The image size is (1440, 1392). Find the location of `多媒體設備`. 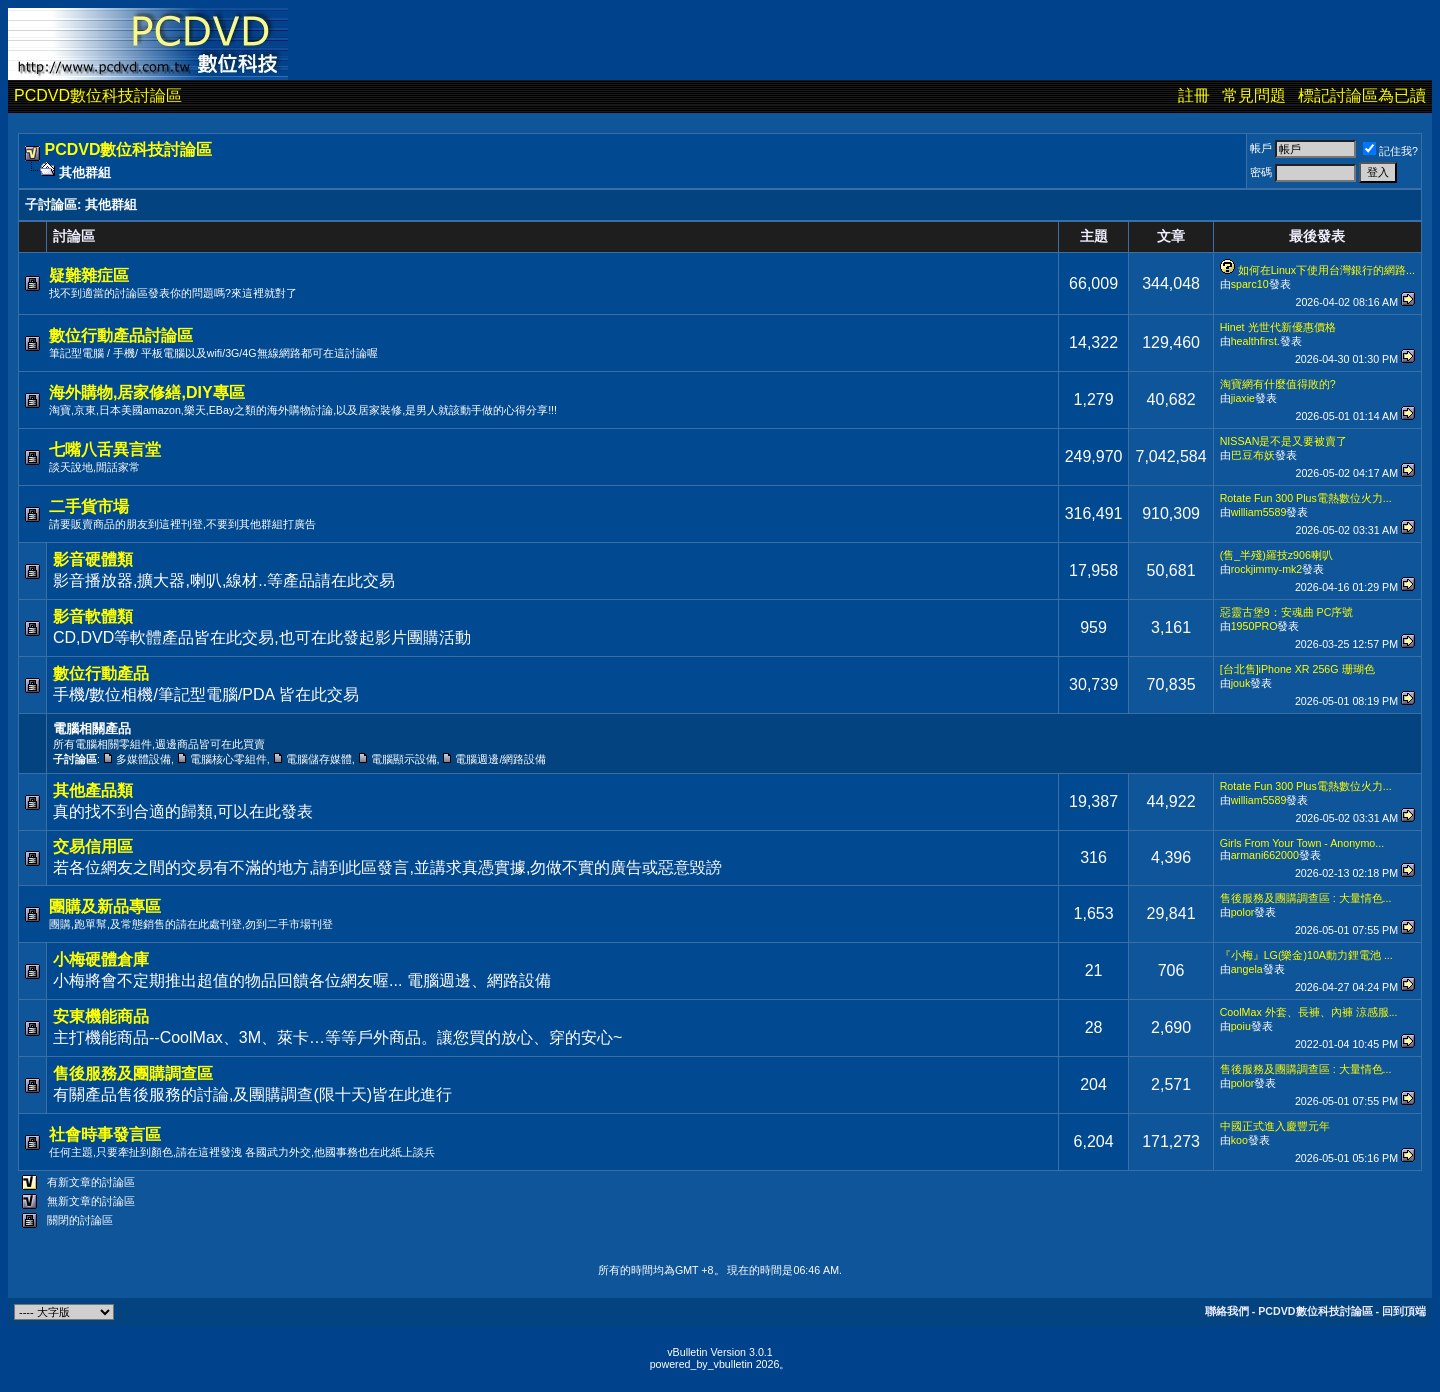

多媒體設備 is located at coordinates (143, 759).